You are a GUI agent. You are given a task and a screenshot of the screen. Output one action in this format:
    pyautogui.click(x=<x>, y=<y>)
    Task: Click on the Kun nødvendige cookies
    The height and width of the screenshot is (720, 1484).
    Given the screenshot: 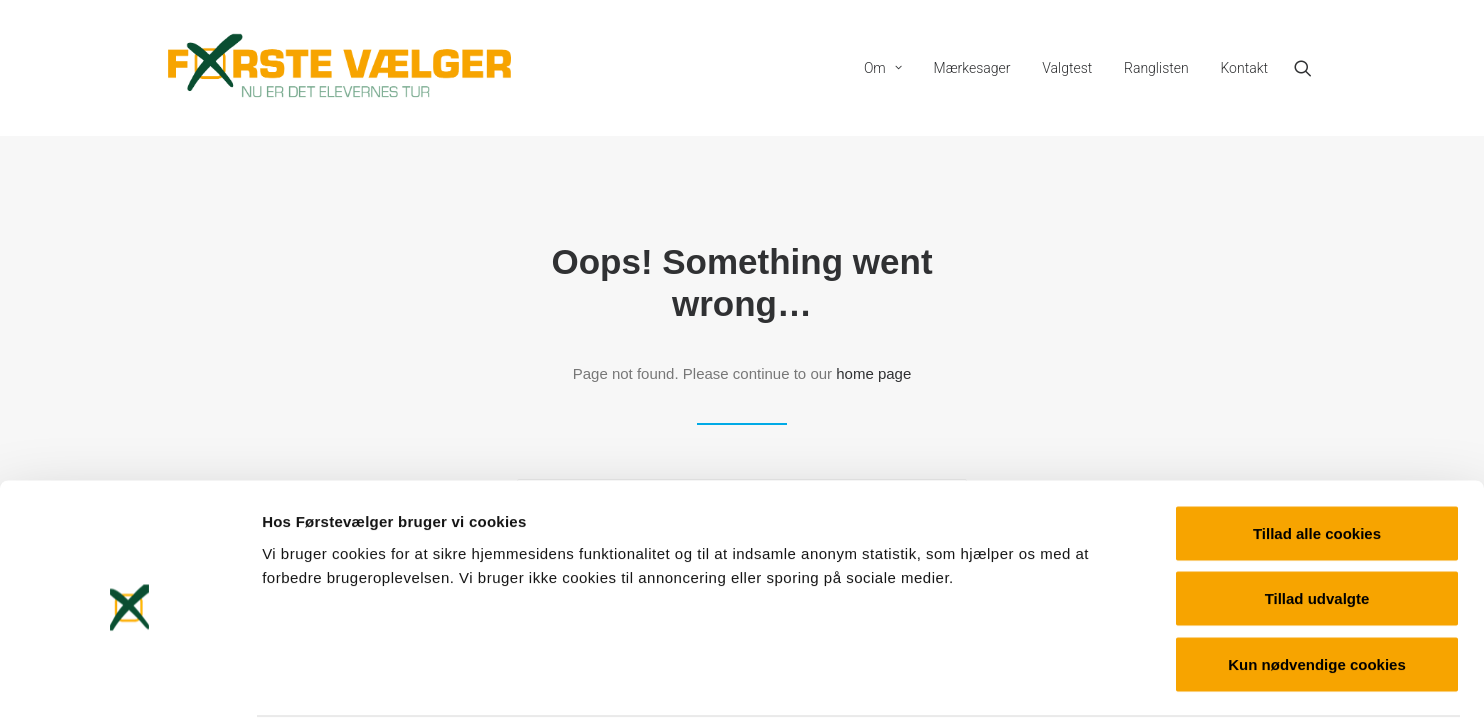 What is the action you would take?
    pyautogui.click(x=1317, y=588)
    